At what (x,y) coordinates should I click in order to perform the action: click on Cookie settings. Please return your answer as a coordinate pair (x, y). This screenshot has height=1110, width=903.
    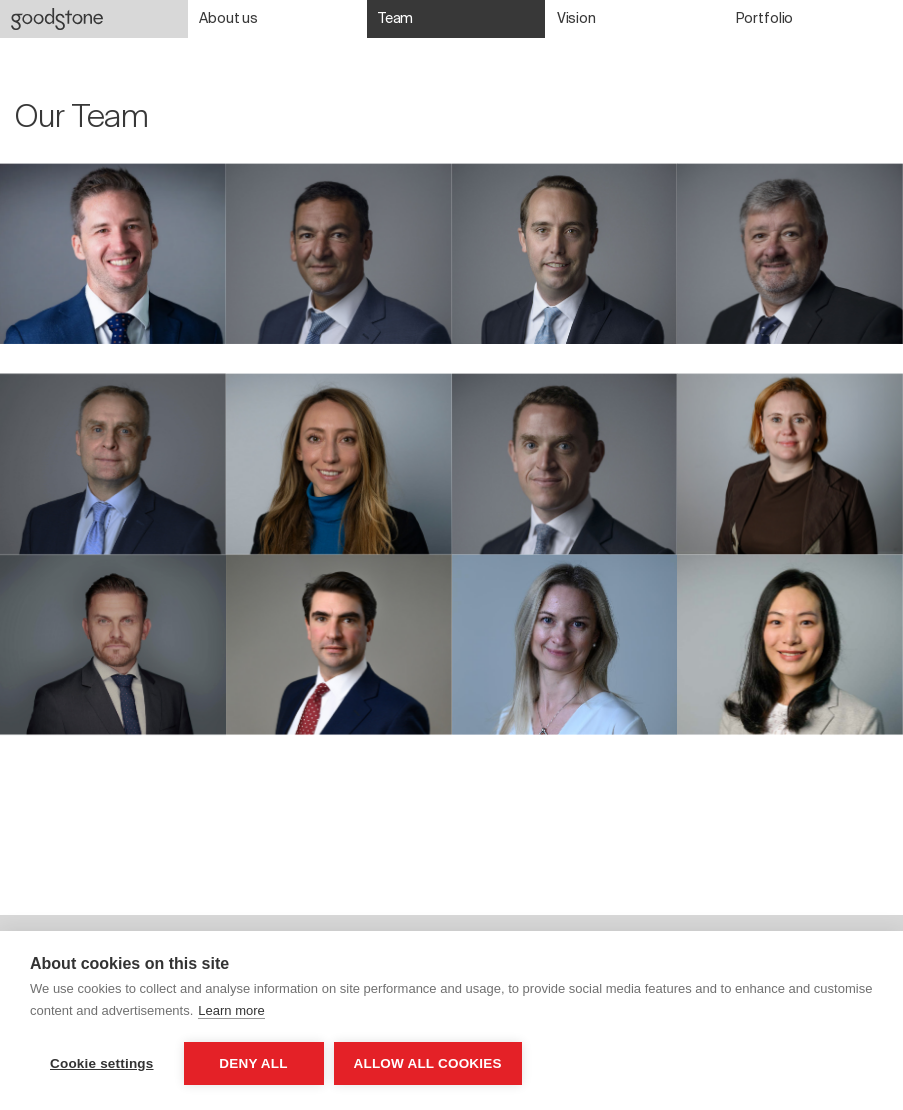
    Looking at the image, I should click on (102, 1063).